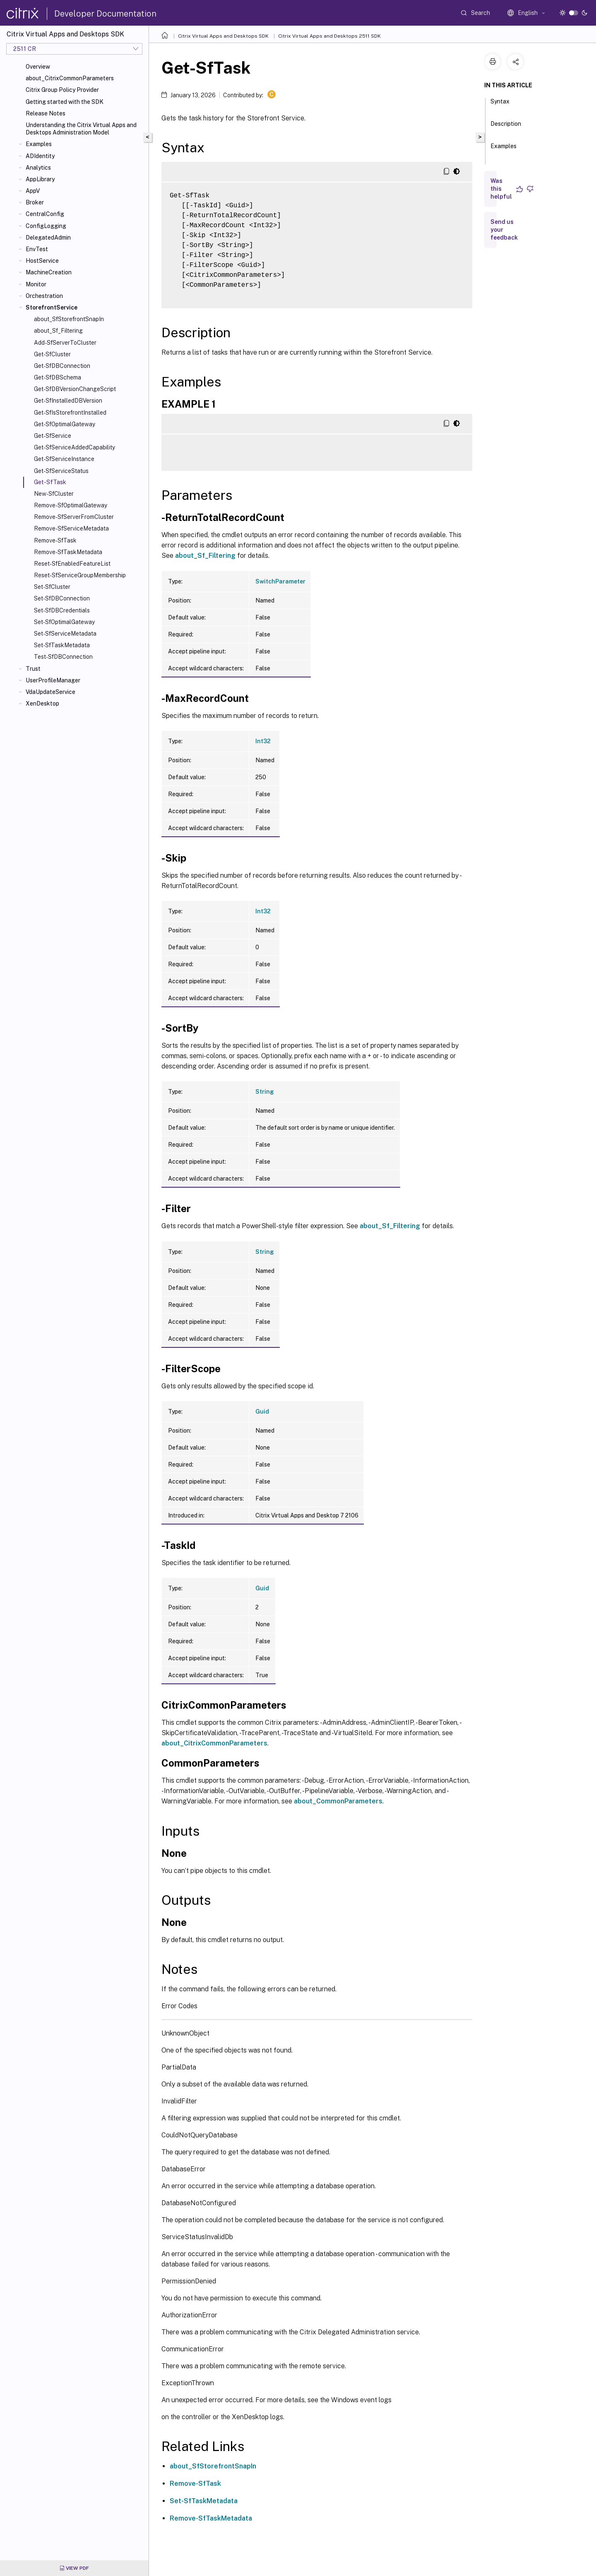  Describe the element at coordinates (52, 435) in the screenshot. I see `Get-SfService` at that location.